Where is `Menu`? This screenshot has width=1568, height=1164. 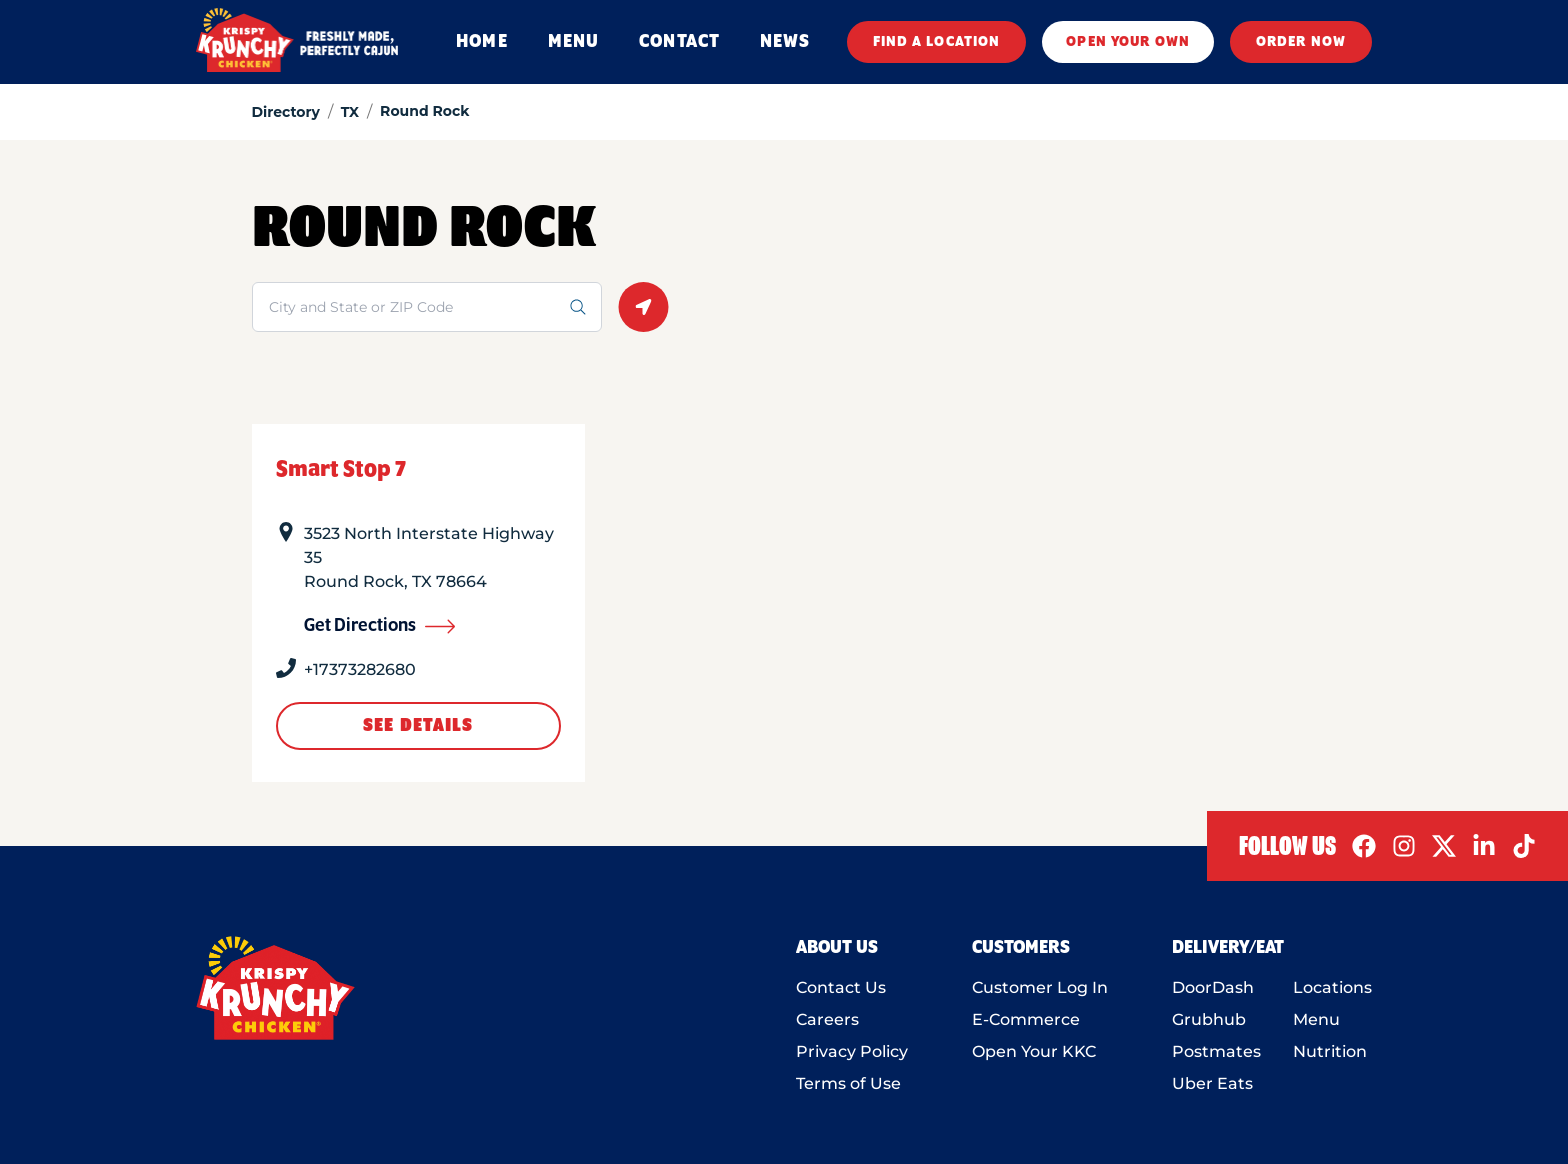 Menu is located at coordinates (1316, 1019).